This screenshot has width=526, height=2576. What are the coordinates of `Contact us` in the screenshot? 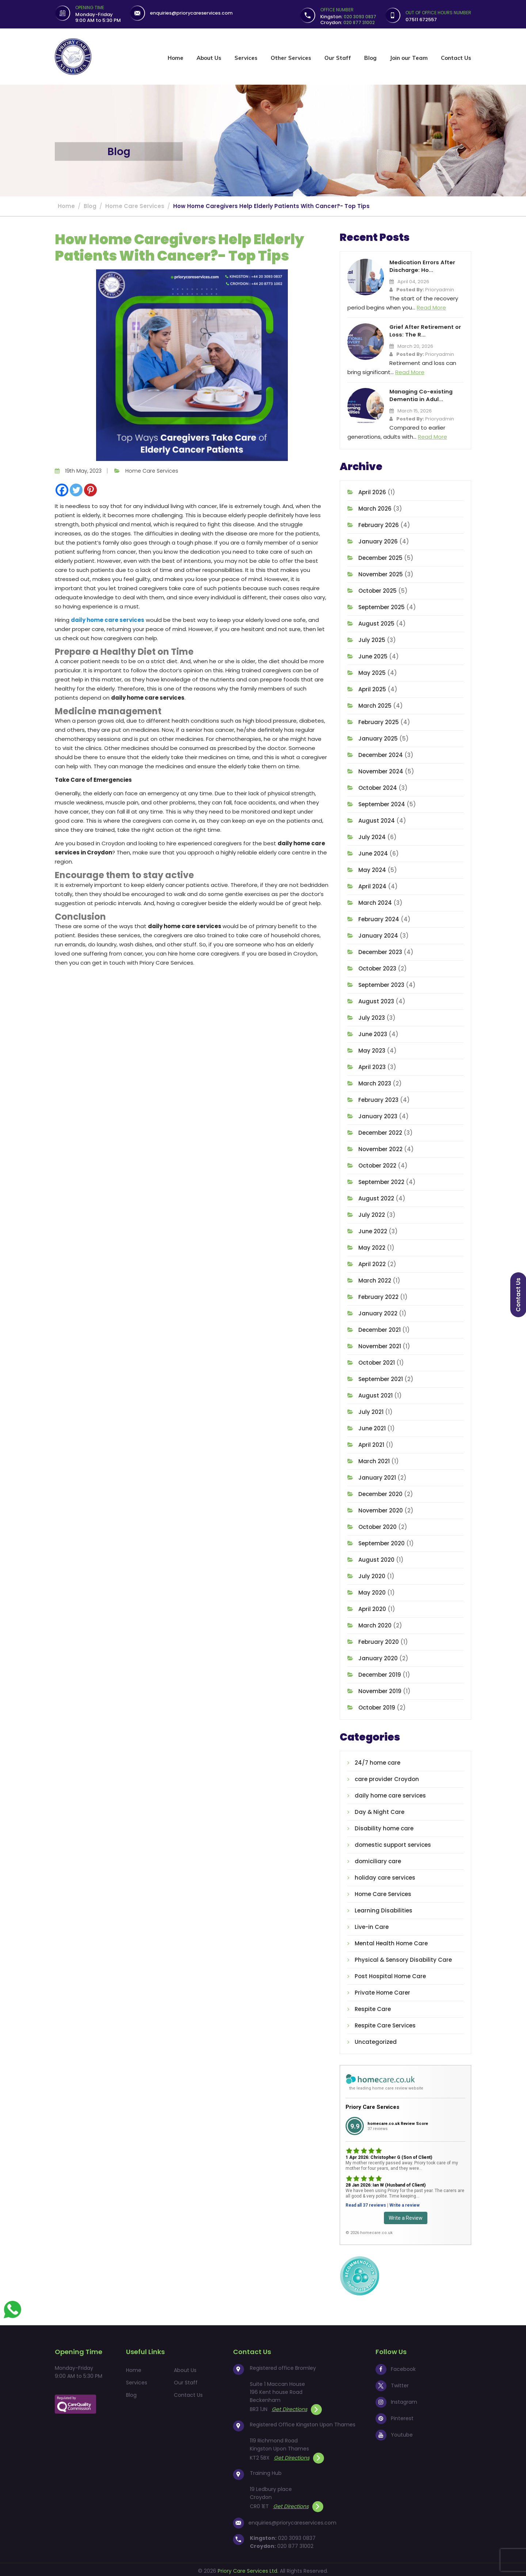 It's located at (518, 1295).